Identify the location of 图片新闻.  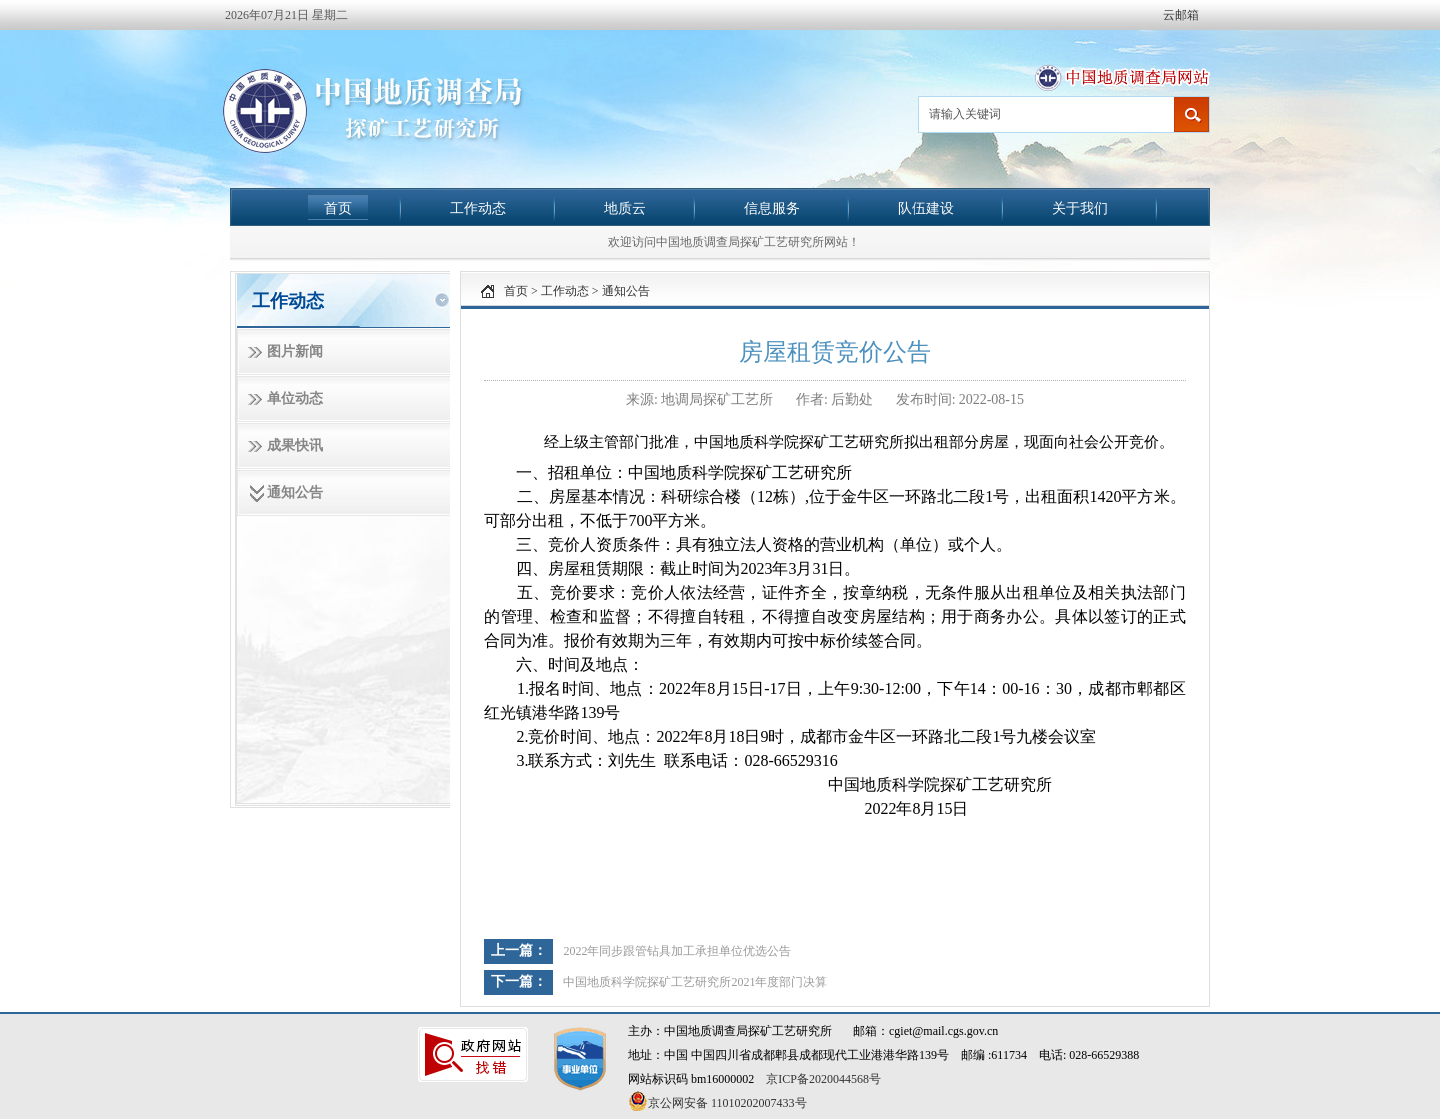
(295, 351).